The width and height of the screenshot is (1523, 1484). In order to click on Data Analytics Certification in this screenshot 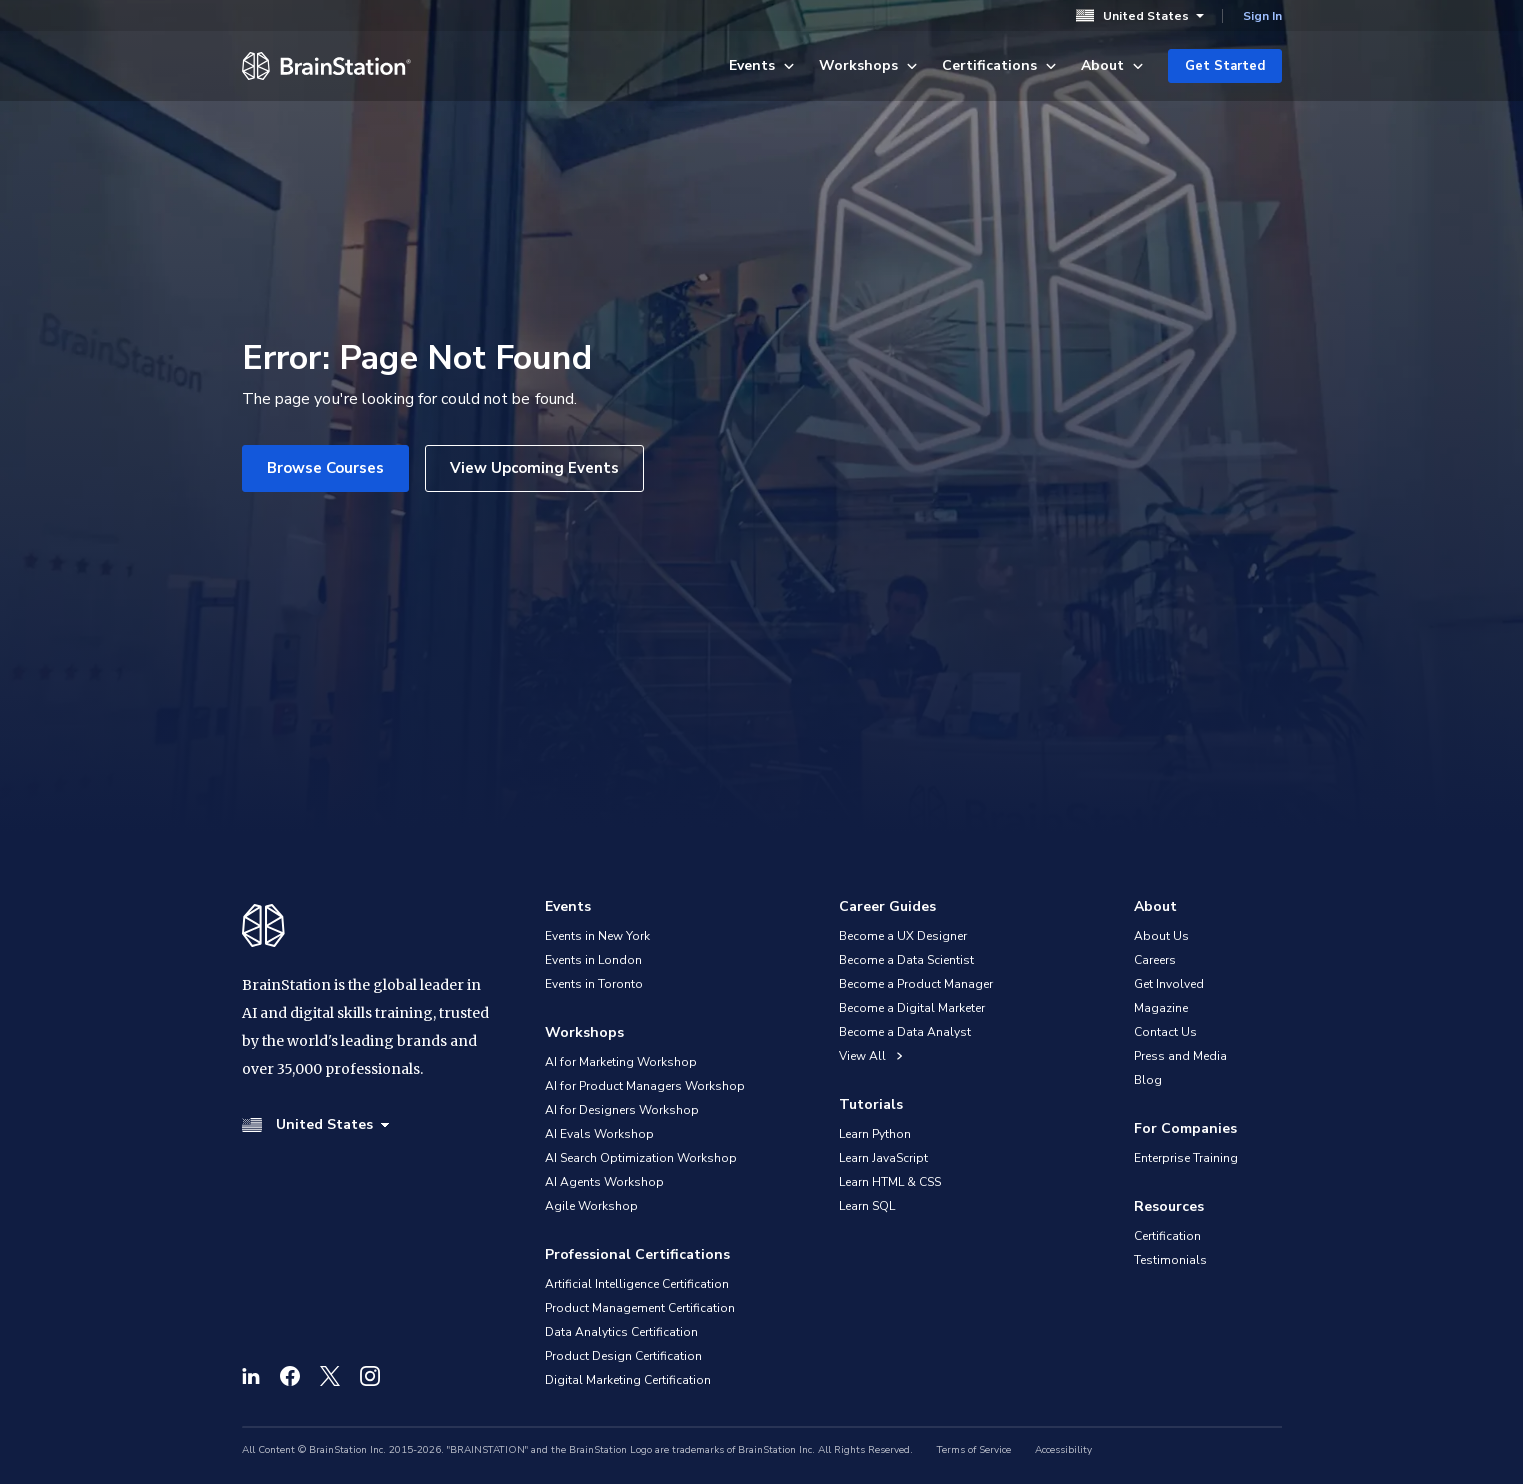, I will do `click(621, 1332)`.